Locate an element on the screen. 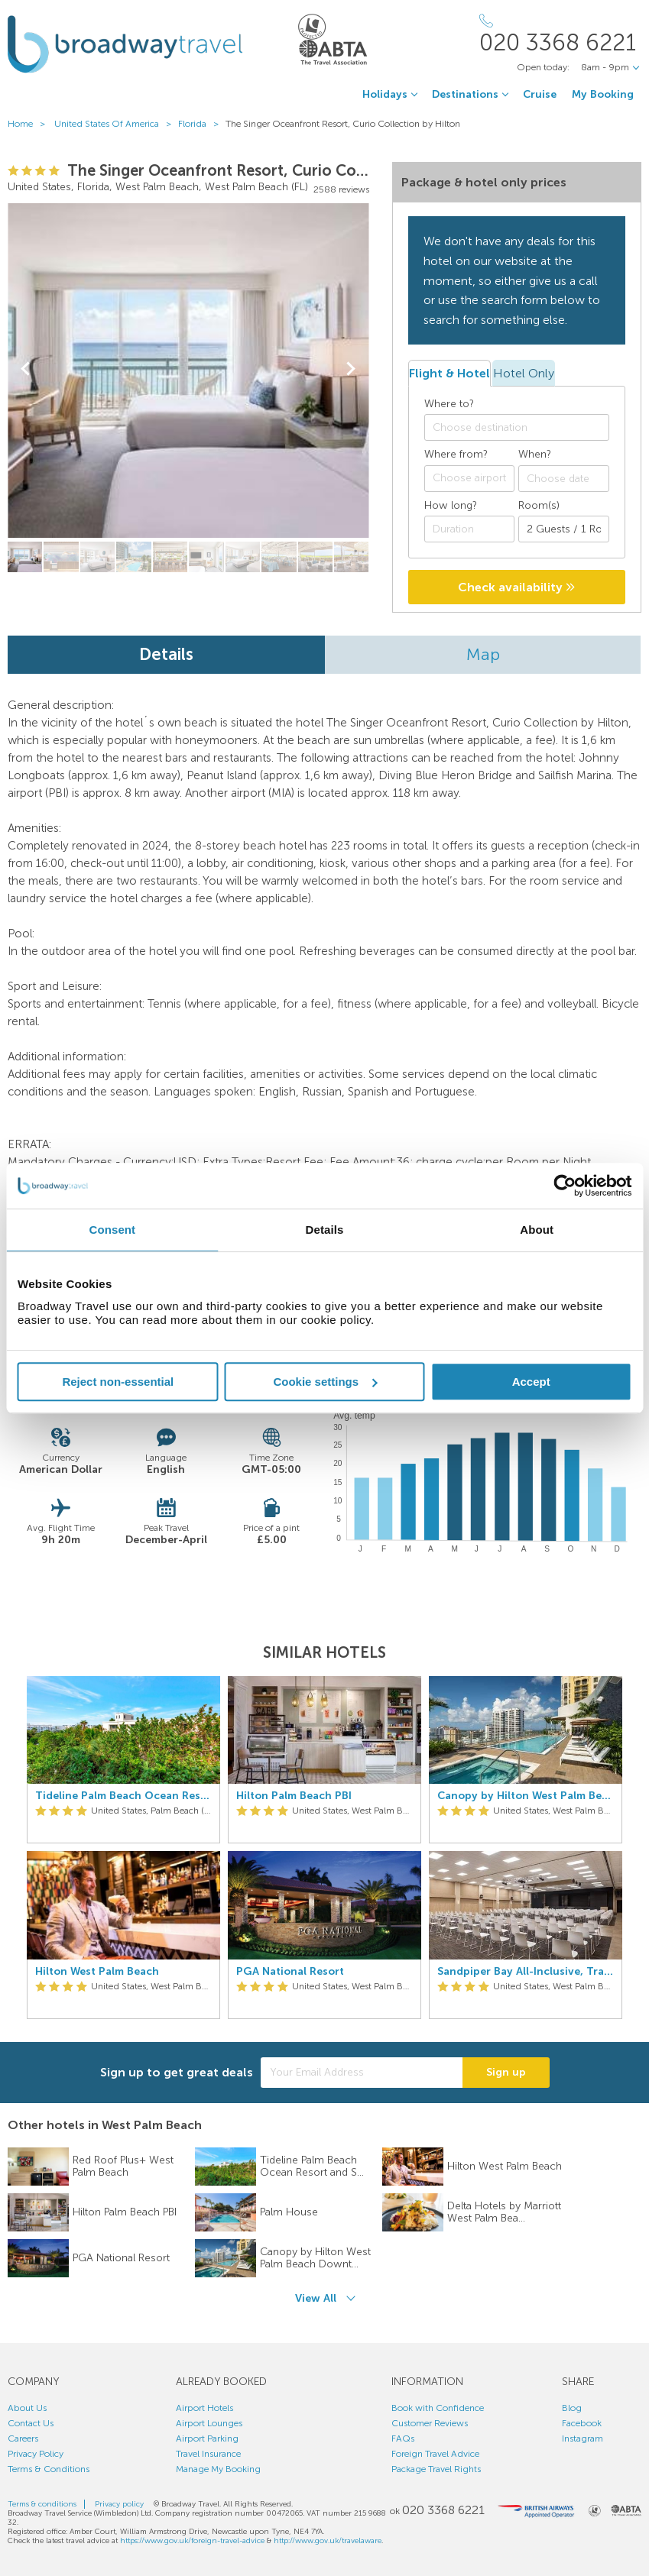  Package Travel Rights is located at coordinates (436, 2469).